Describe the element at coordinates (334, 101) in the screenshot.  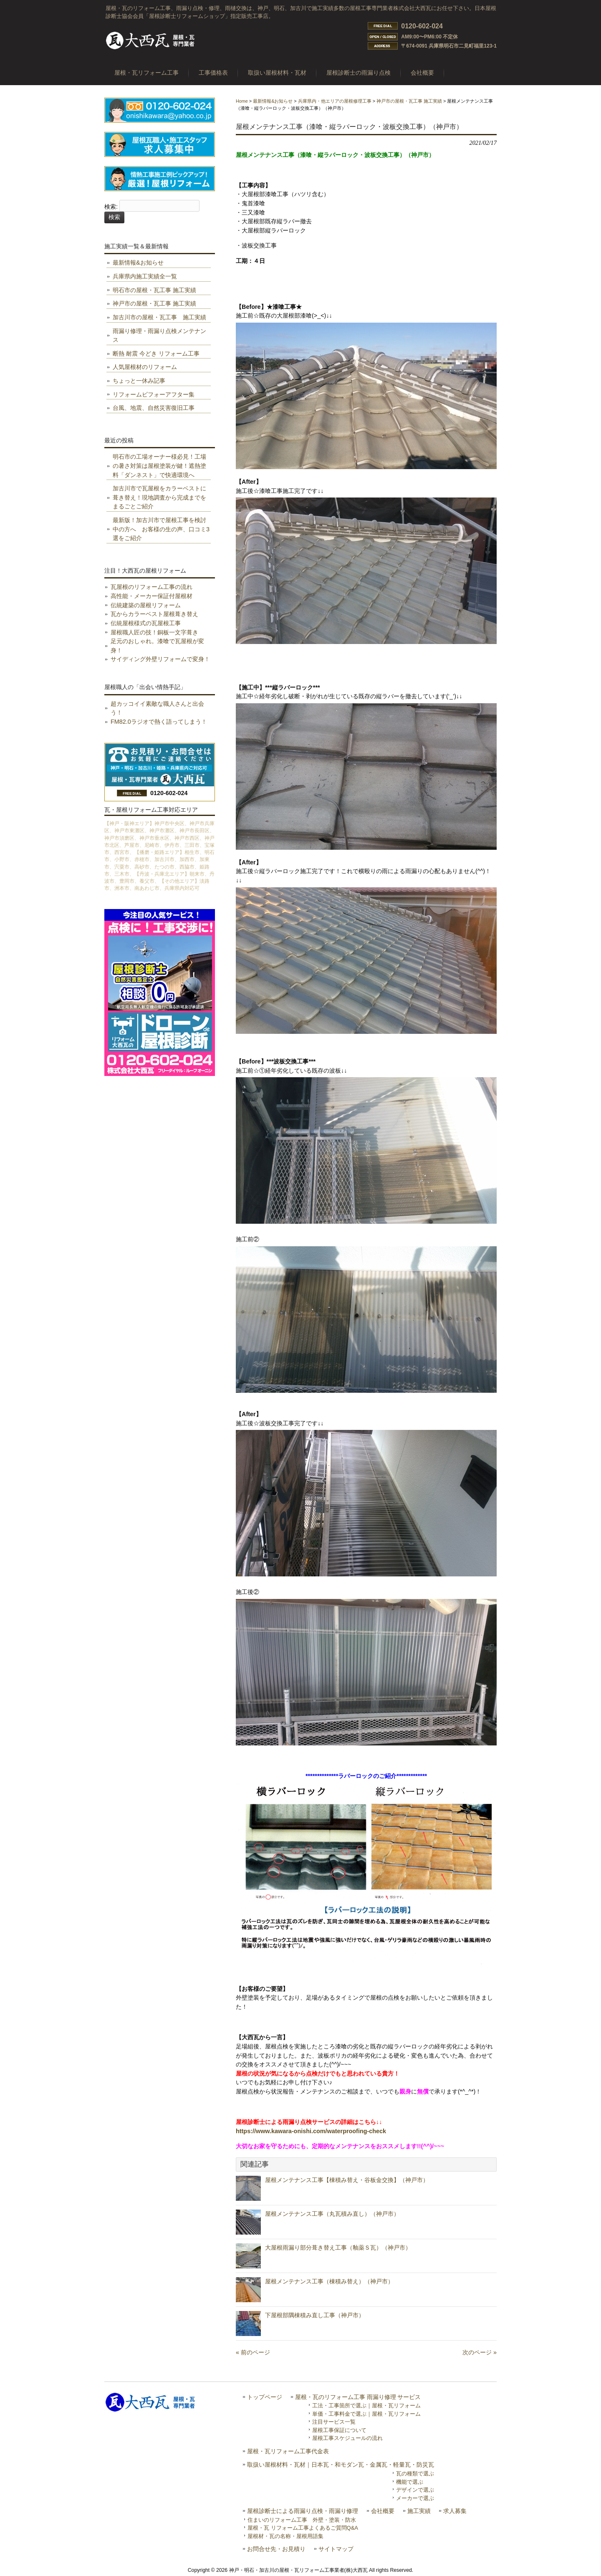
I see `兵庫県内・他エリアの屋根修理工事` at that location.